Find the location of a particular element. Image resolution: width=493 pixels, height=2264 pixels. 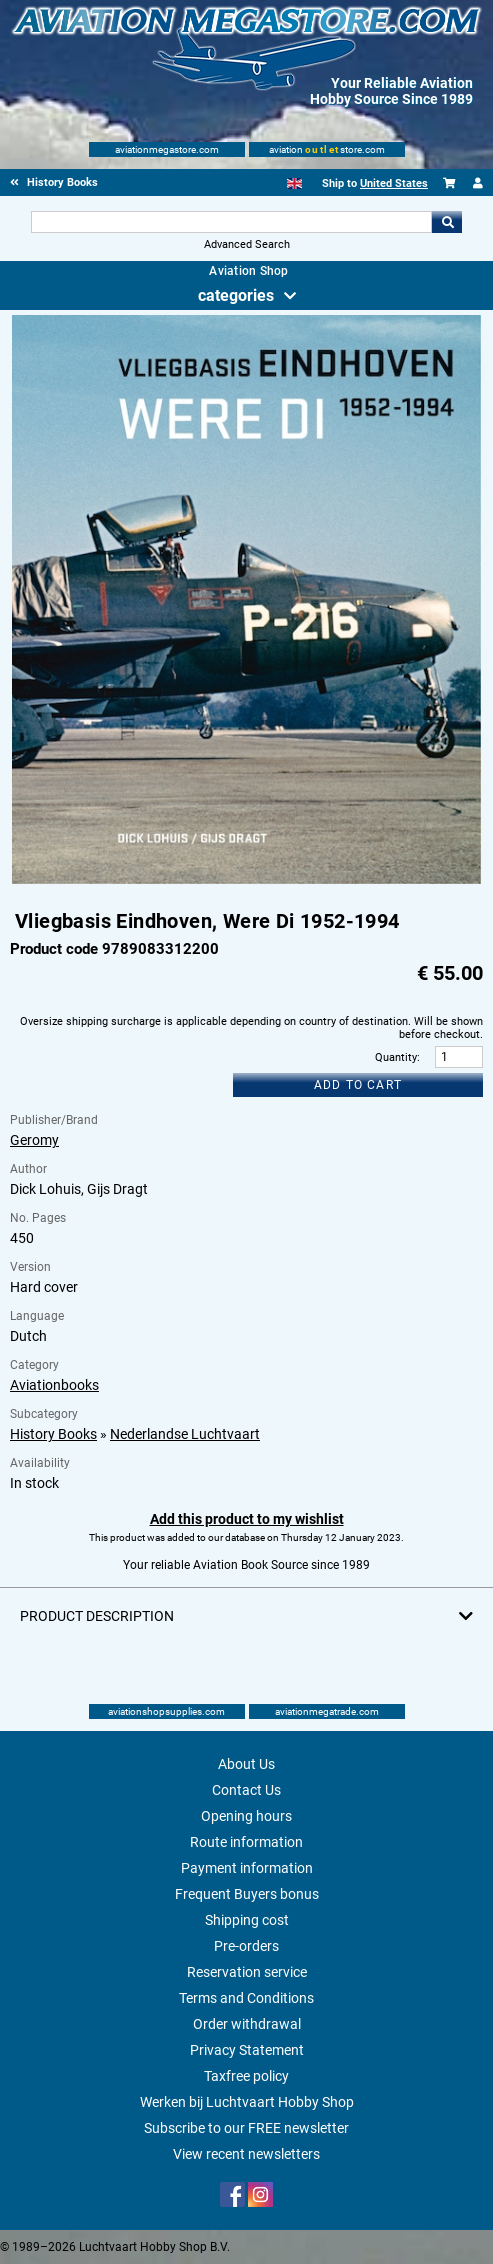

Payment information is located at coordinates (247, 1868).